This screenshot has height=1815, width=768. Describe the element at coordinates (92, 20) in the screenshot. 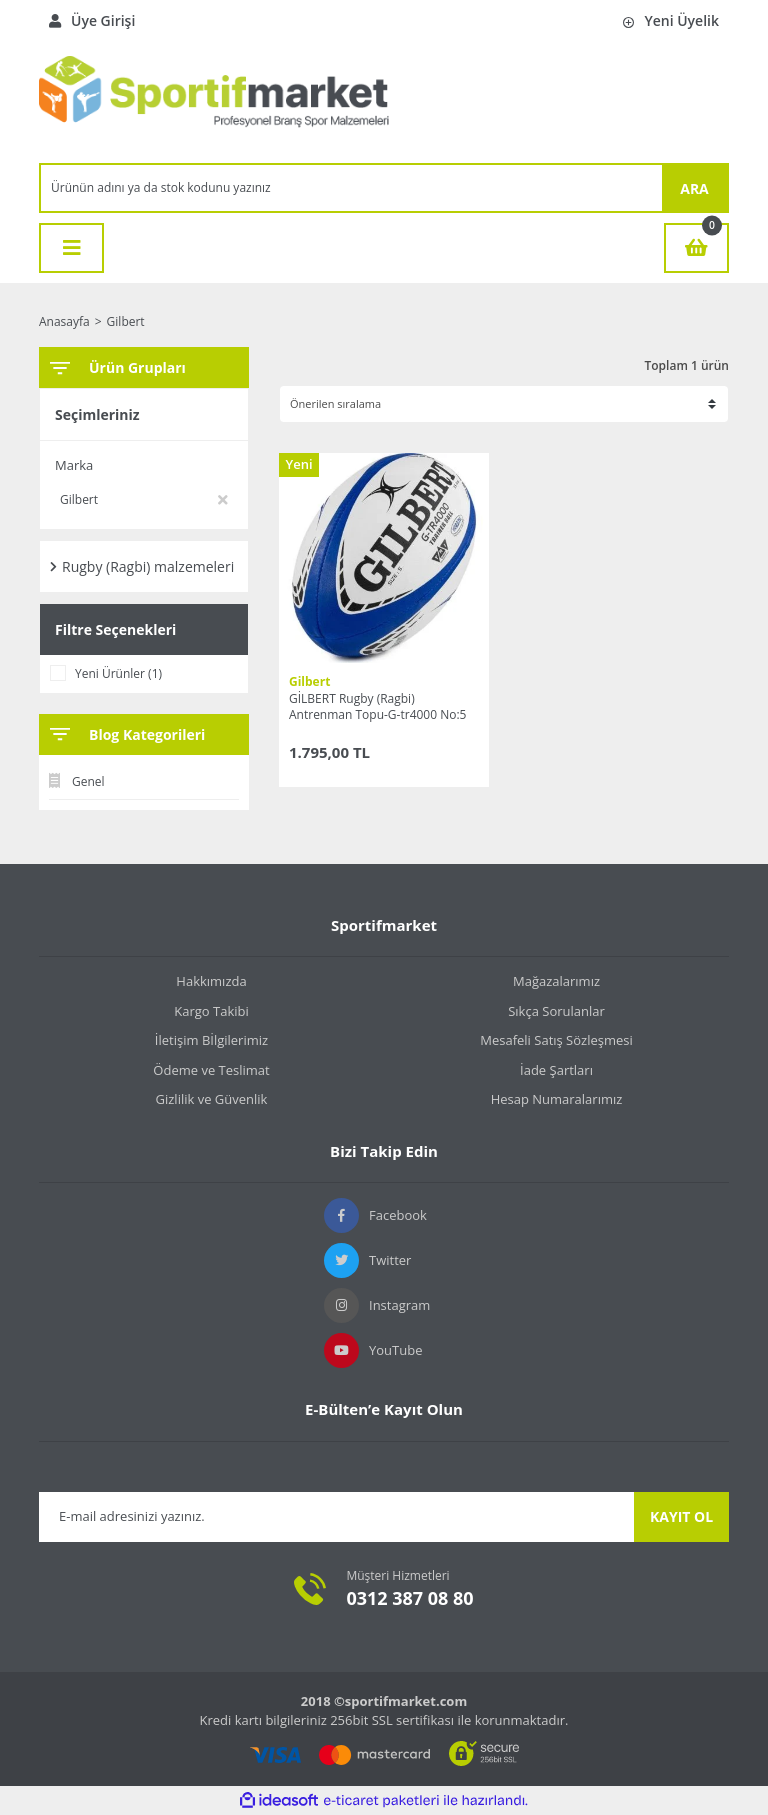

I see `Üye Girişi [Member Login]` at that location.